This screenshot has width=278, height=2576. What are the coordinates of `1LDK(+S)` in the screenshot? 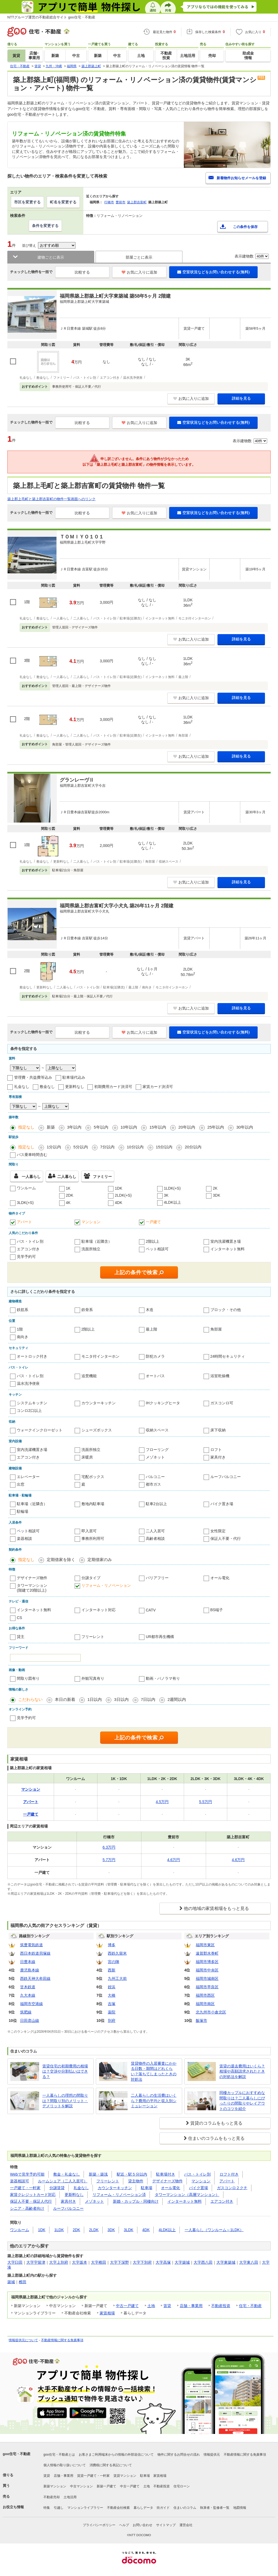 It's located at (172, 1188).